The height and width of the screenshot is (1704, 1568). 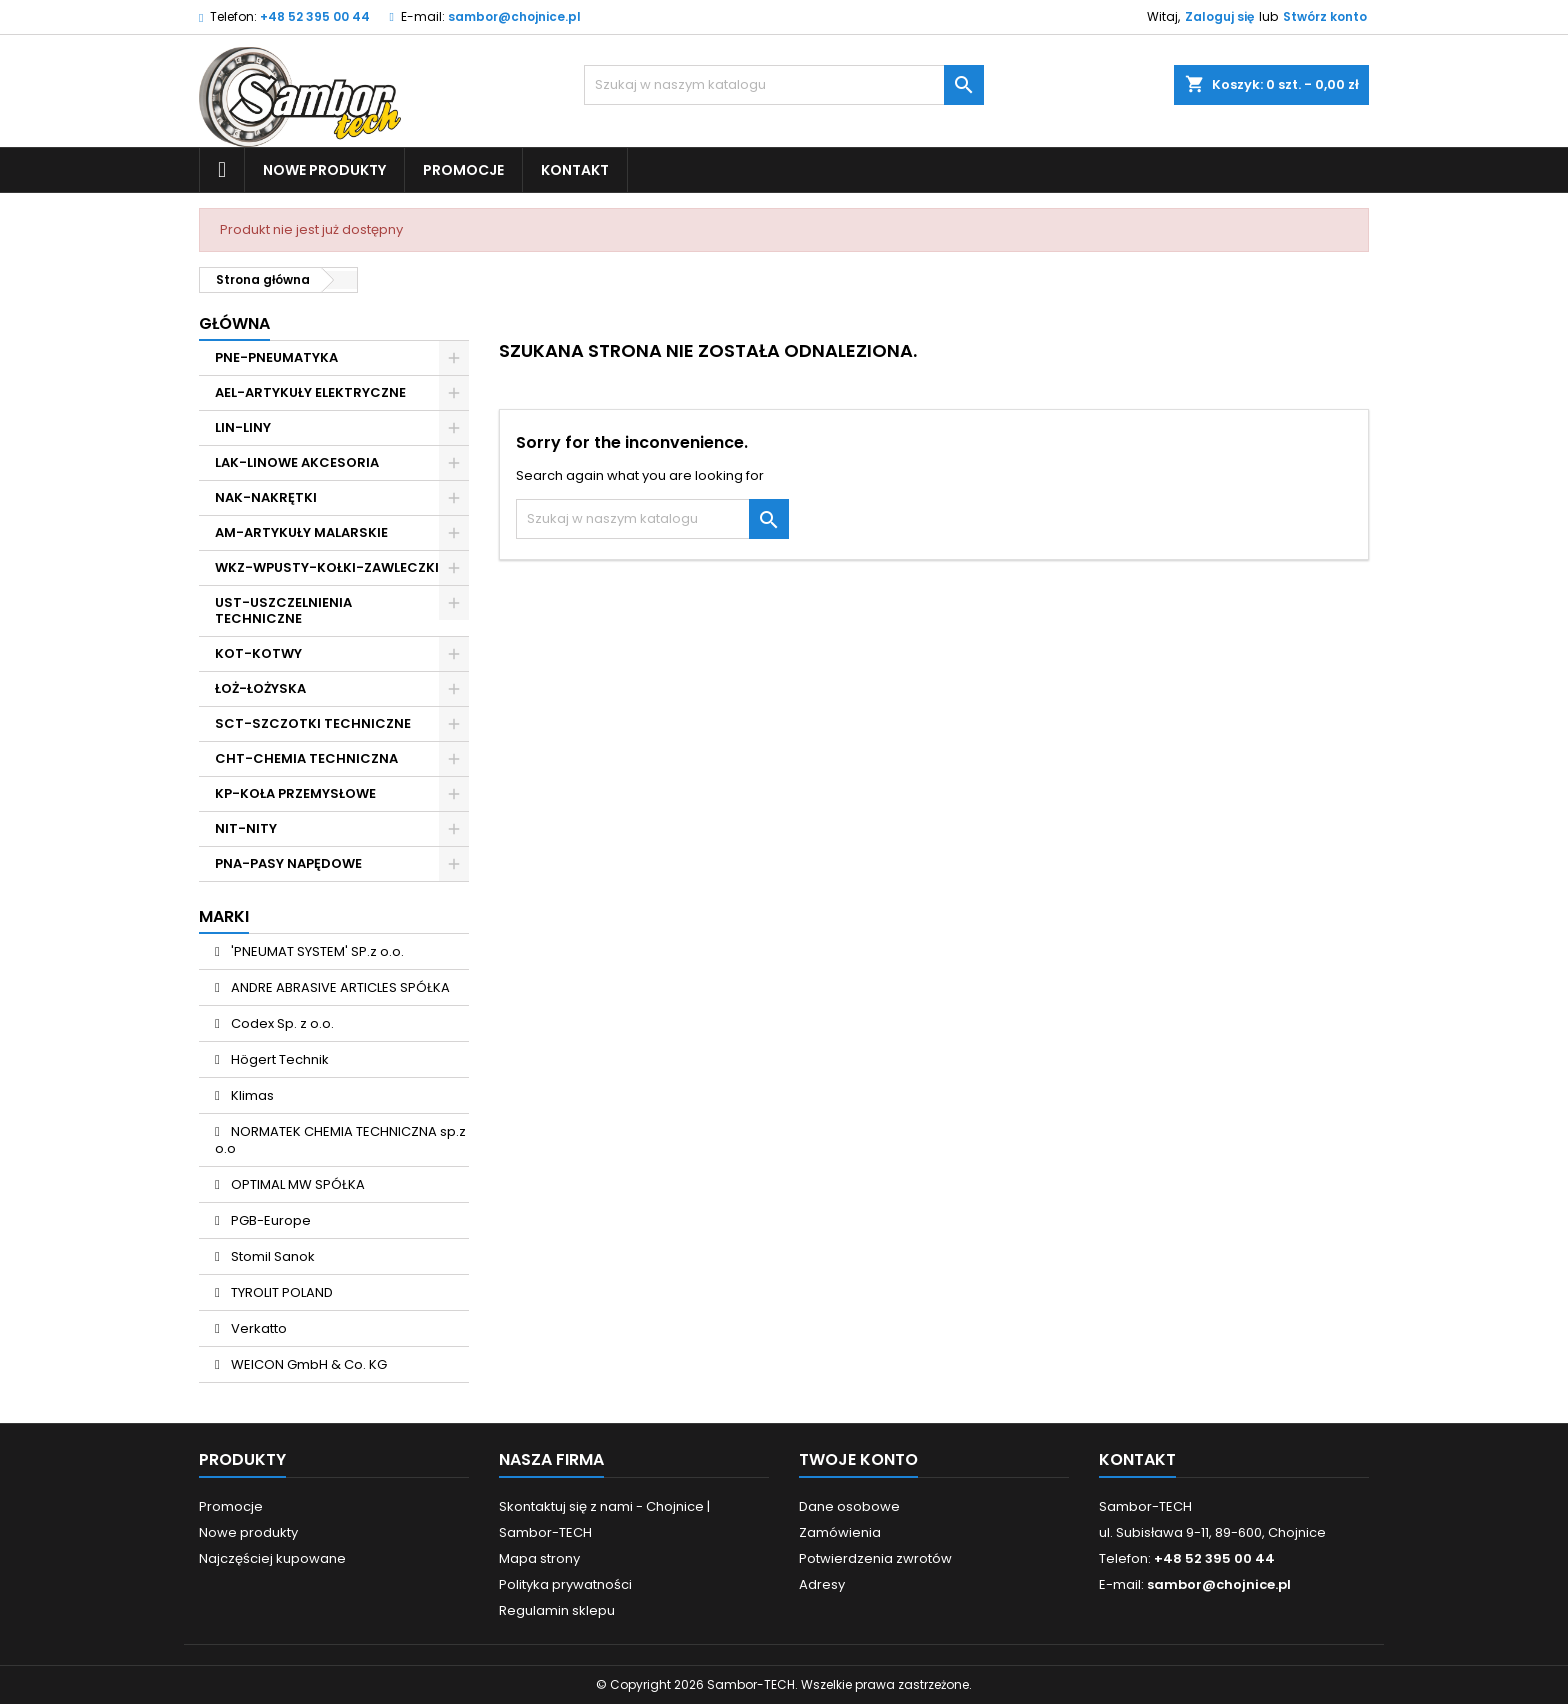 I want to click on SCT-SZCZOTKI TECHNICZNE, so click(x=313, y=723).